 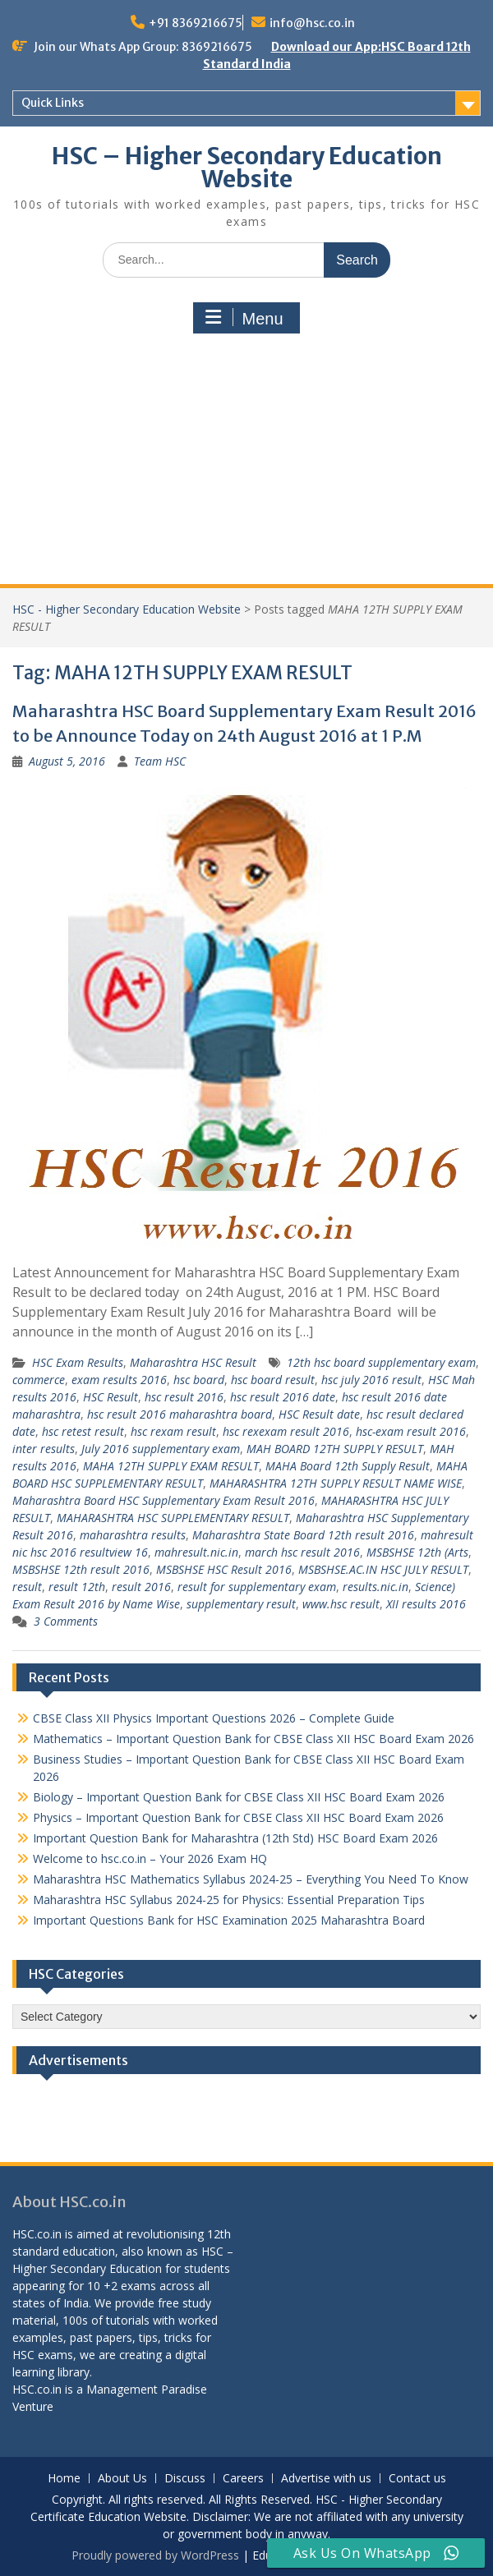 I want to click on XII results 2016, so click(x=426, y=1604).